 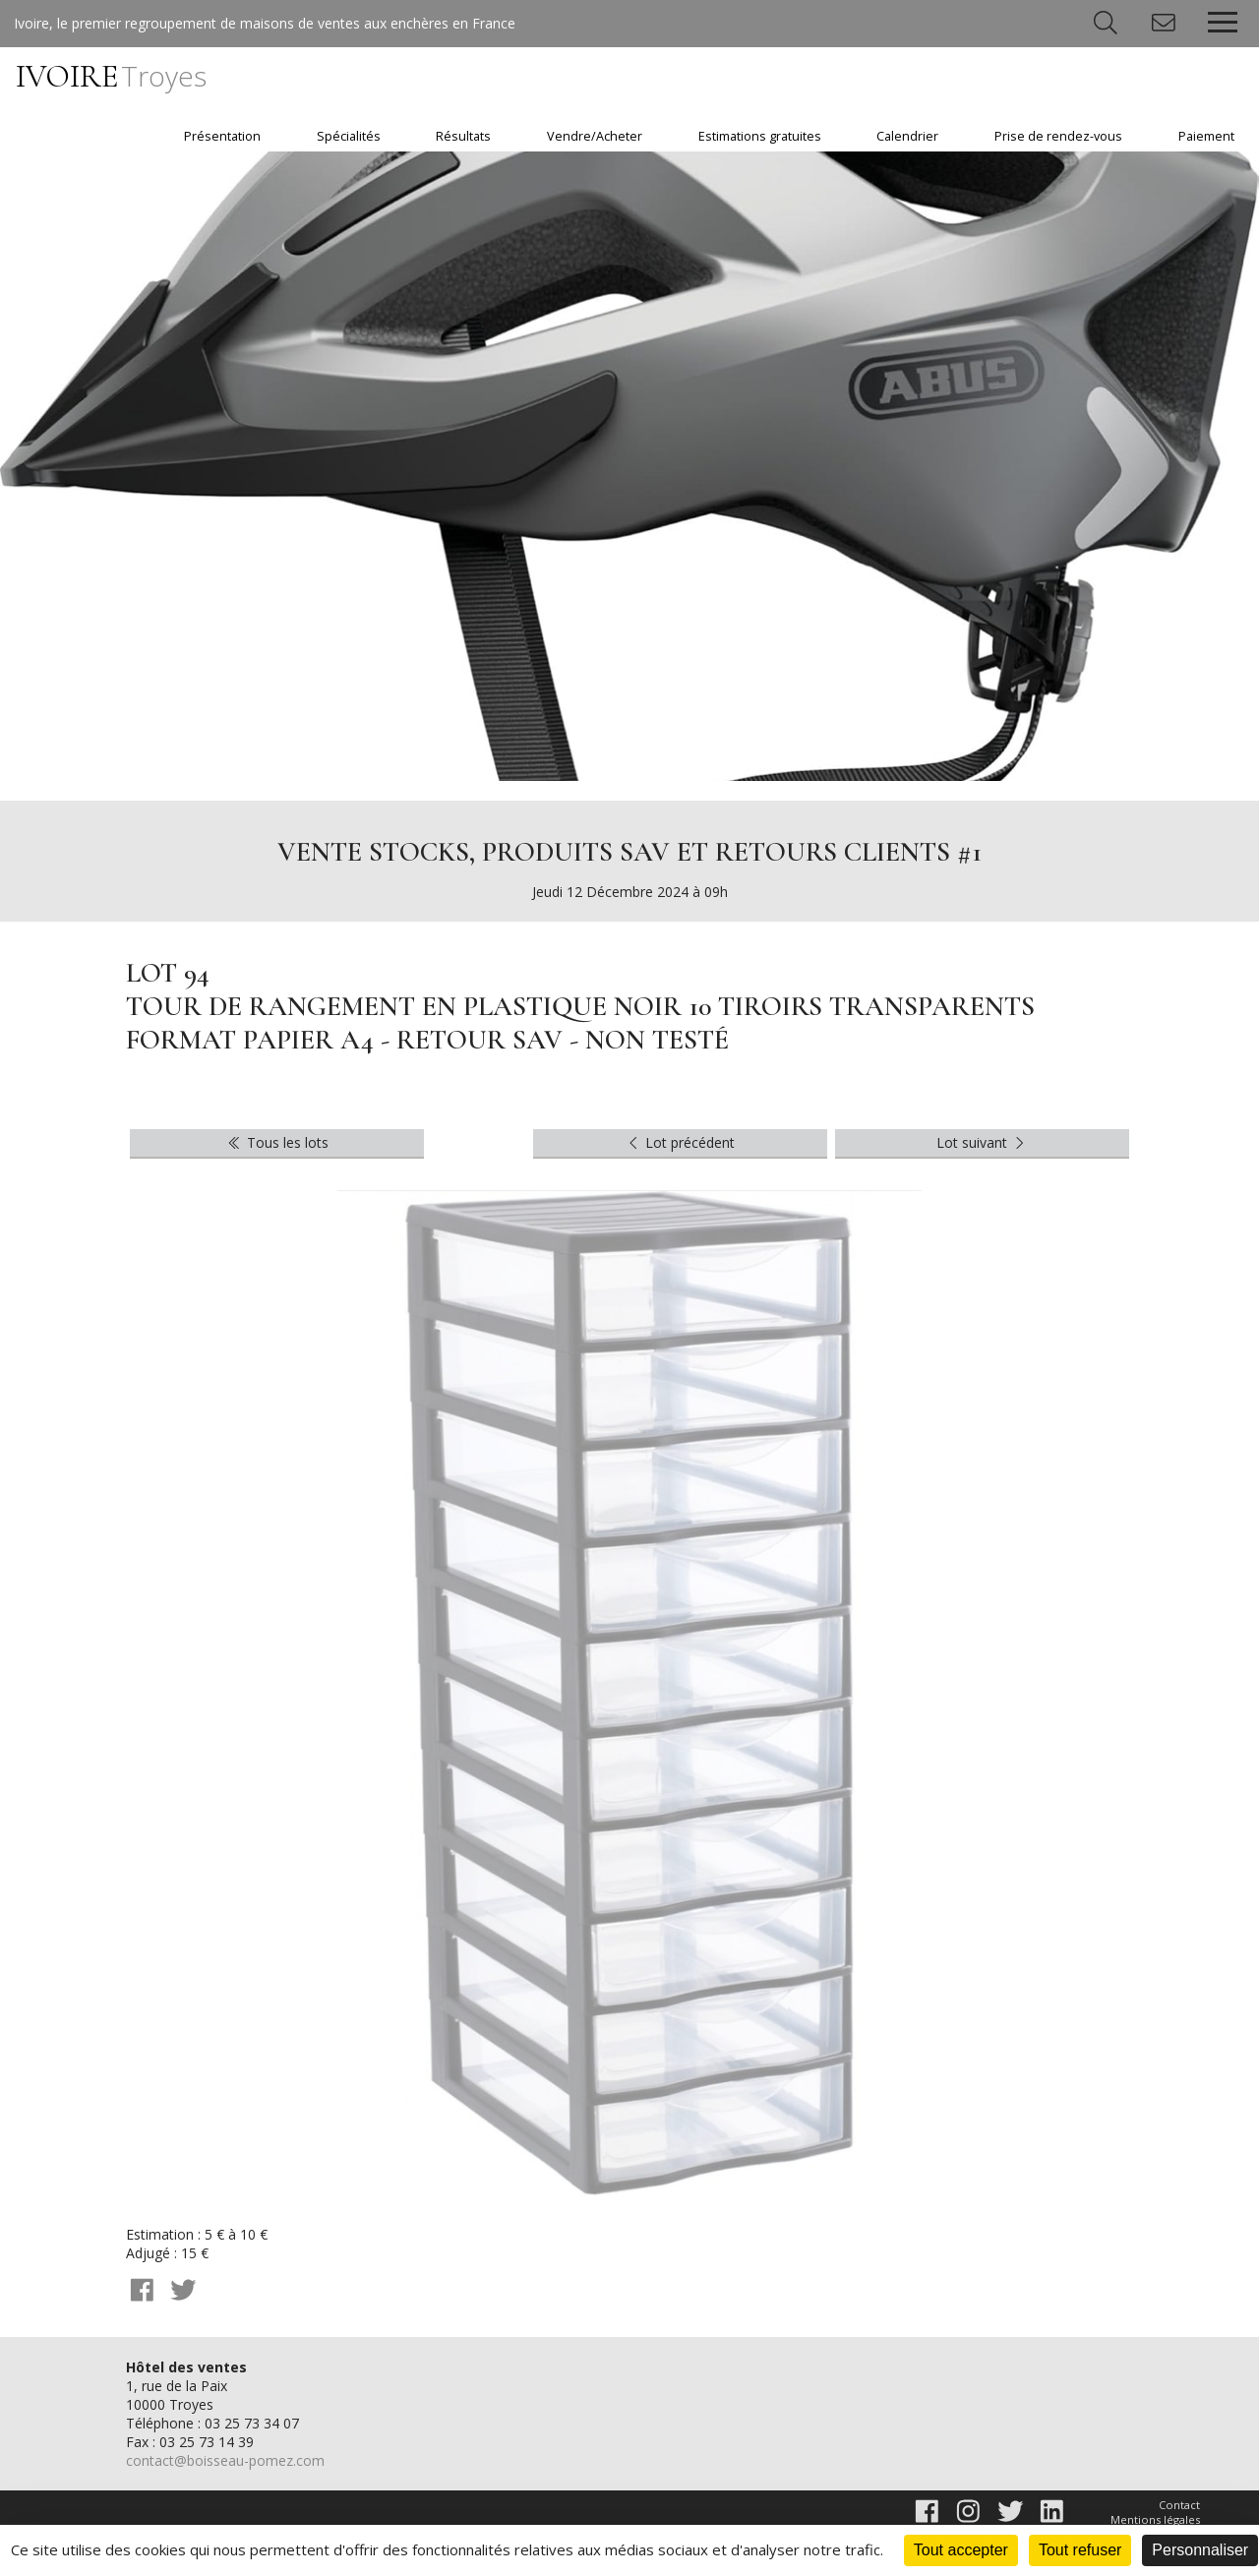 I want to click on Présentation, so click(x=222, y=136).